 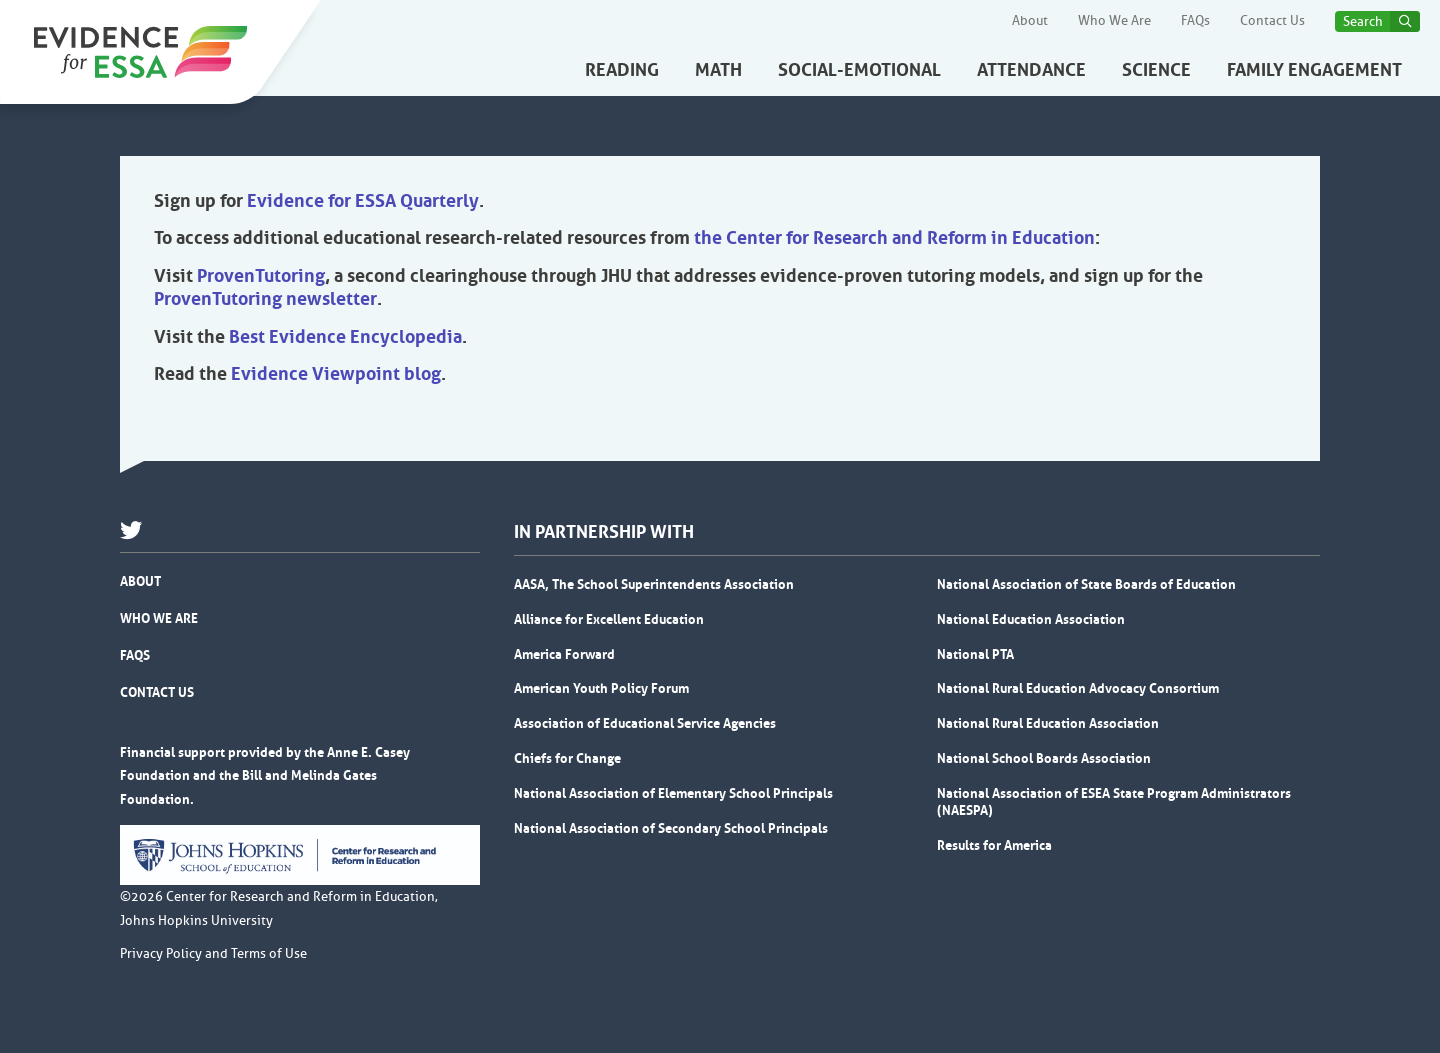 What do you see at coordinates (336, 374) in the screenshot?
I see `Evidence Viewpoint blog` at bounding box center [336, 374].